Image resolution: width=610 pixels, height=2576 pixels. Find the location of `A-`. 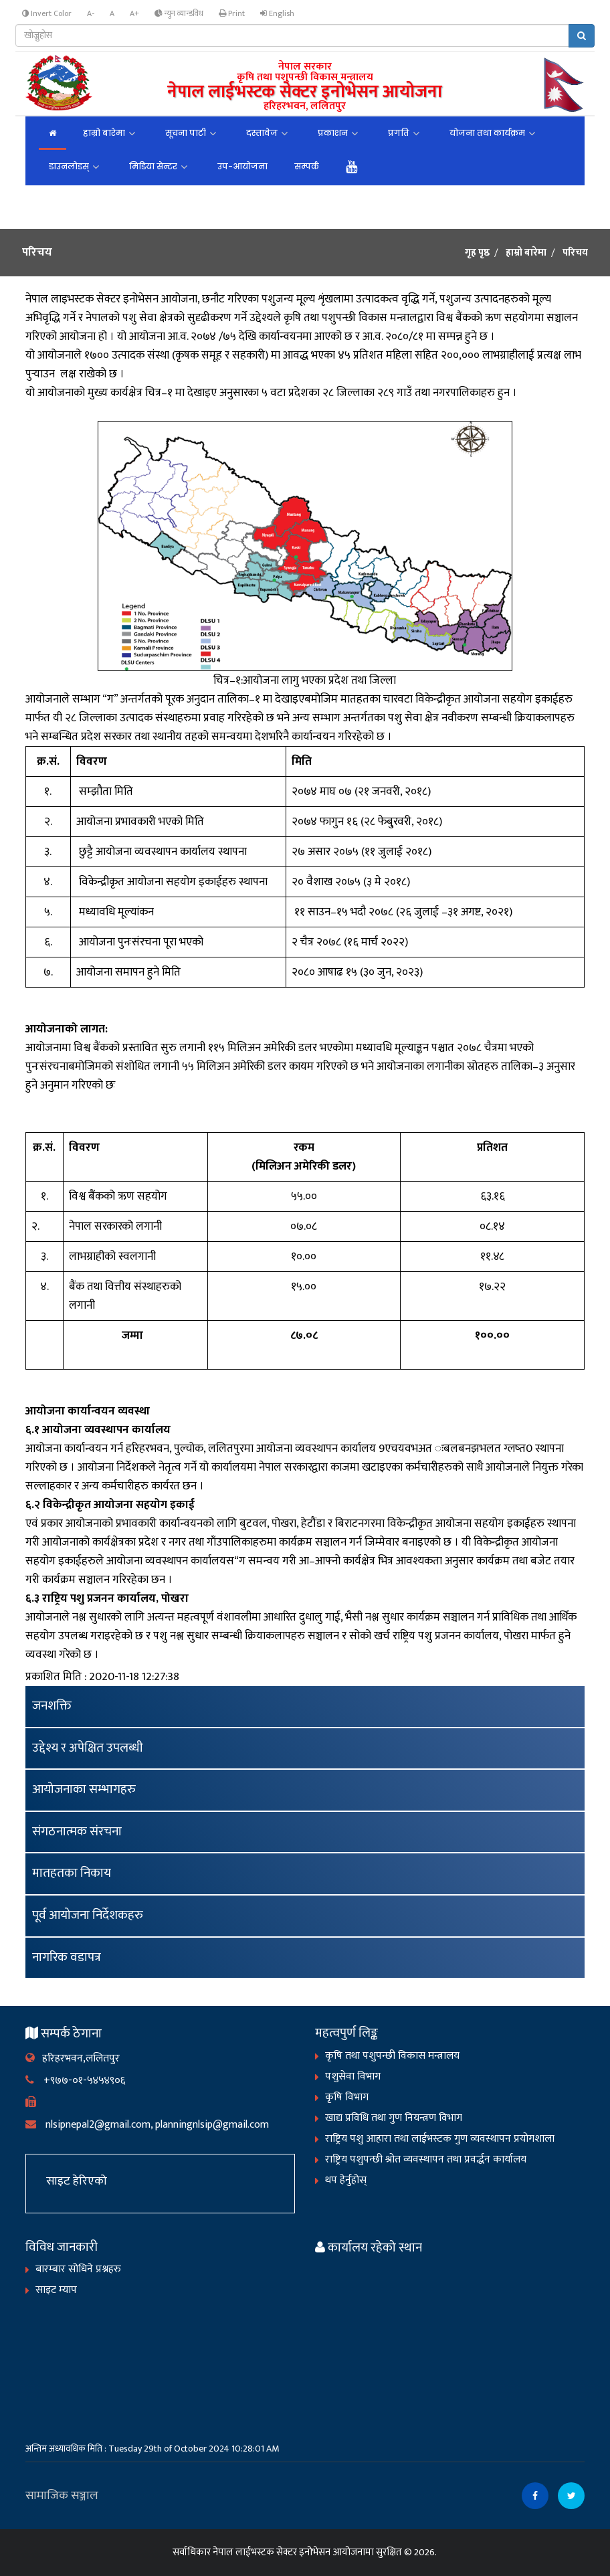

A- is located at coordinates (90, 13).